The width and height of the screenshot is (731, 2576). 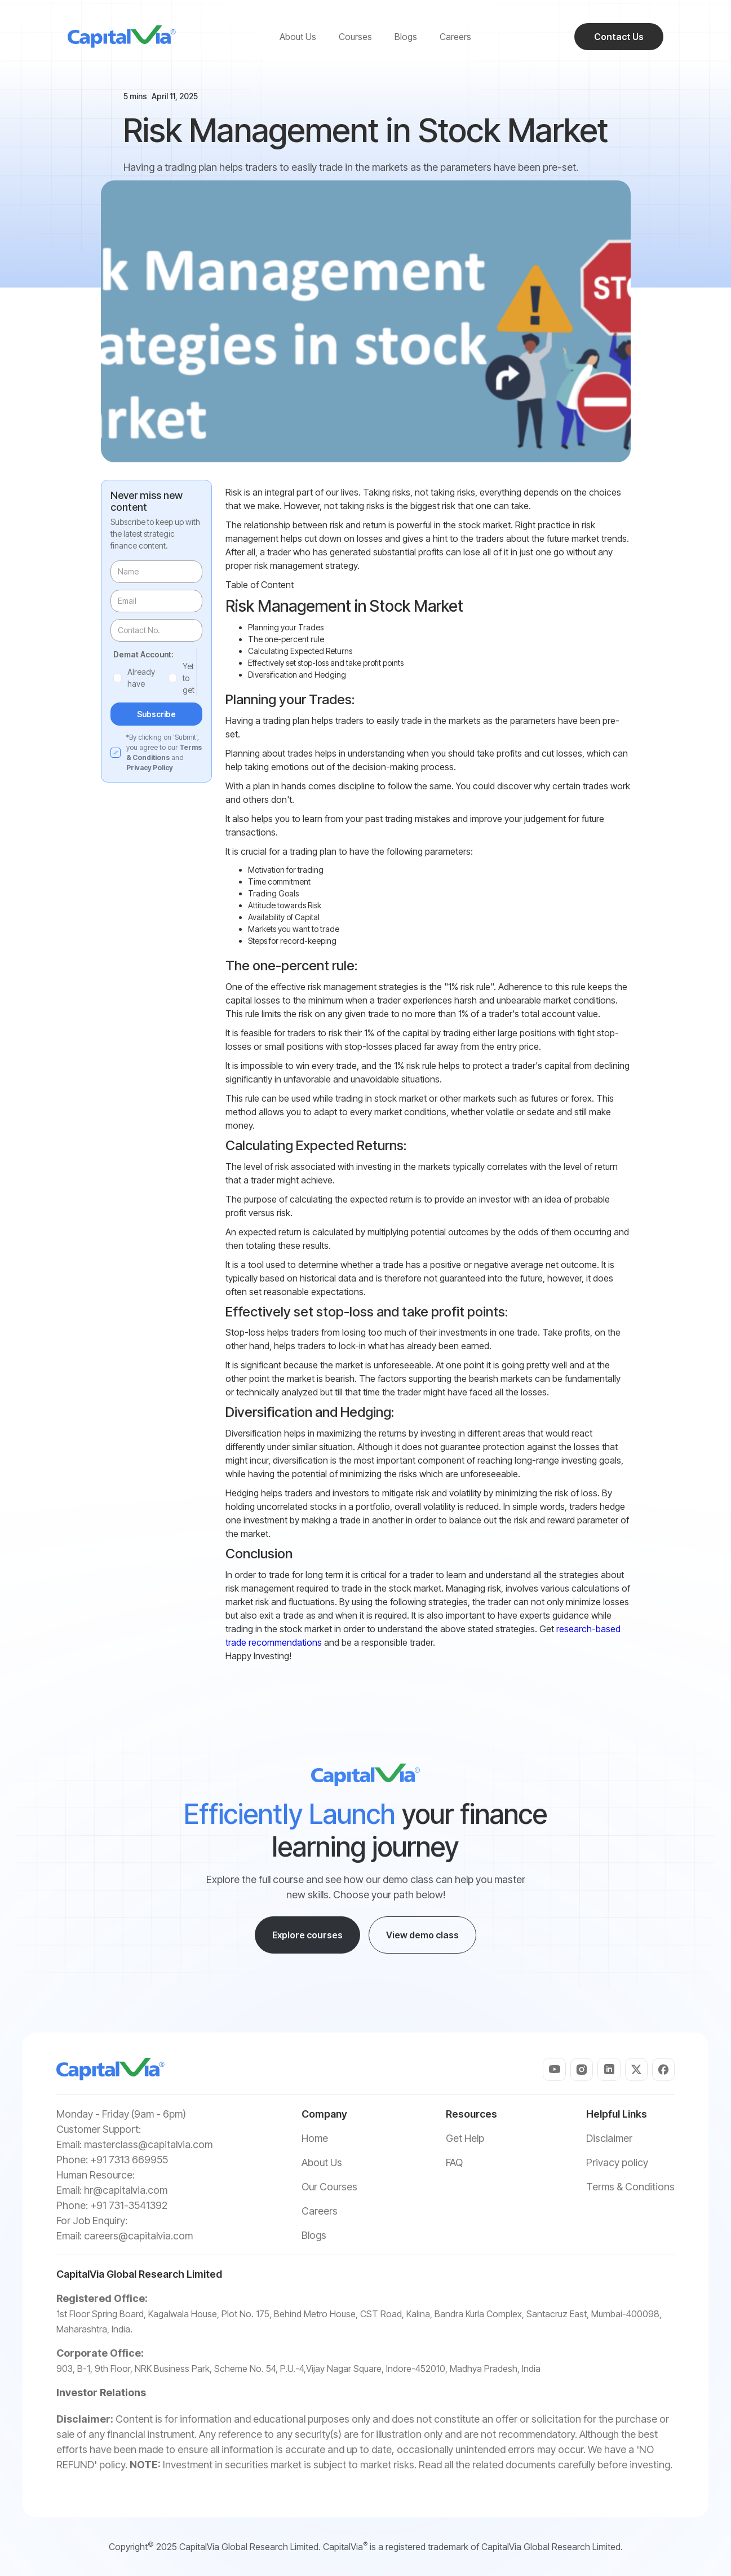 What do you see at coordinates (630, 2187) in the screenshot?
I see `Terms & Conditions` at bounding box center [630, 2187].